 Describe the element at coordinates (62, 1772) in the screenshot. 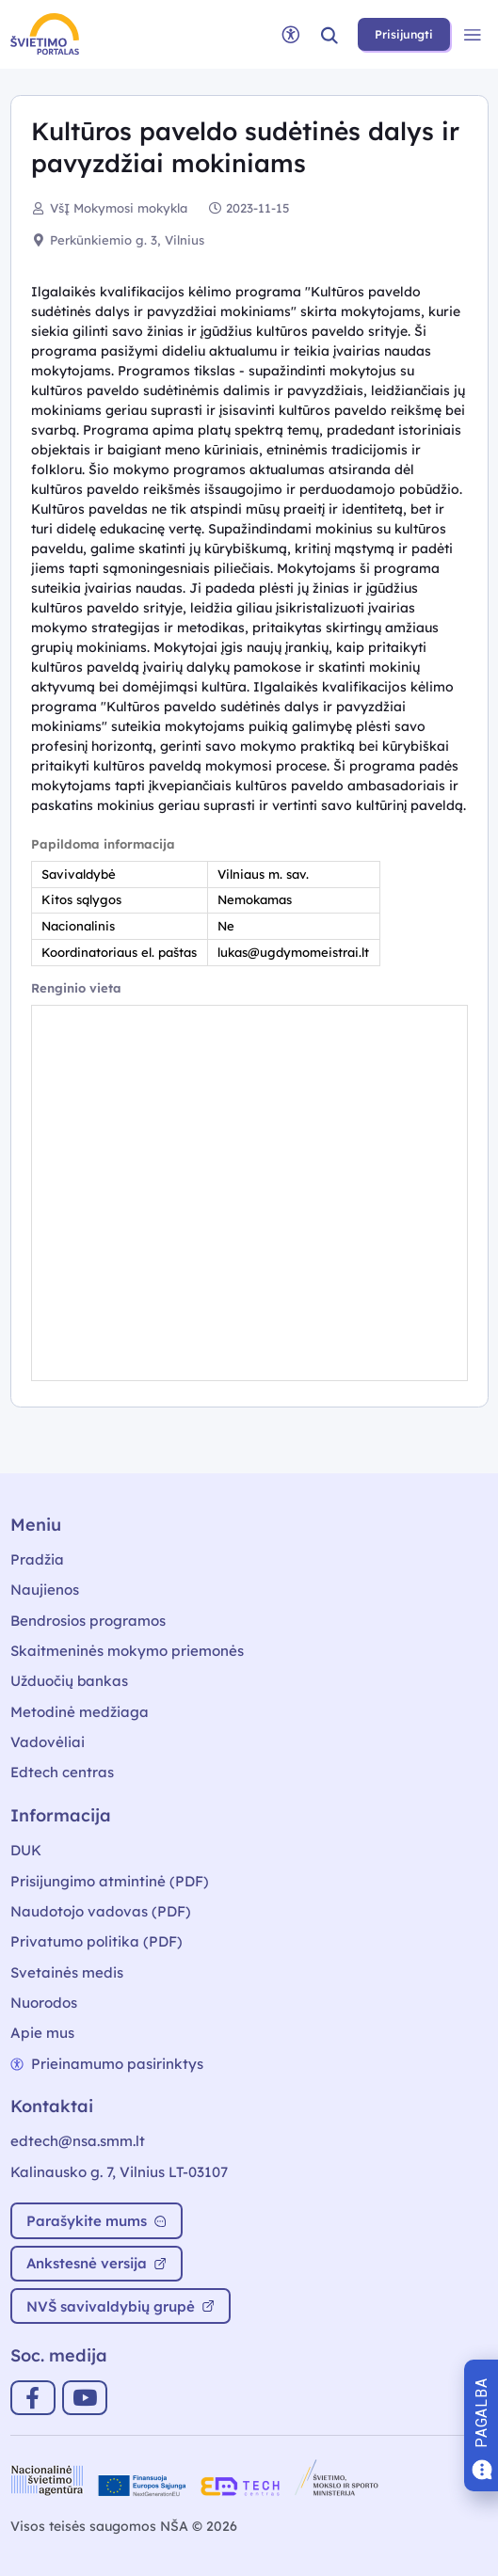

I see `Edtech centras` at that location.